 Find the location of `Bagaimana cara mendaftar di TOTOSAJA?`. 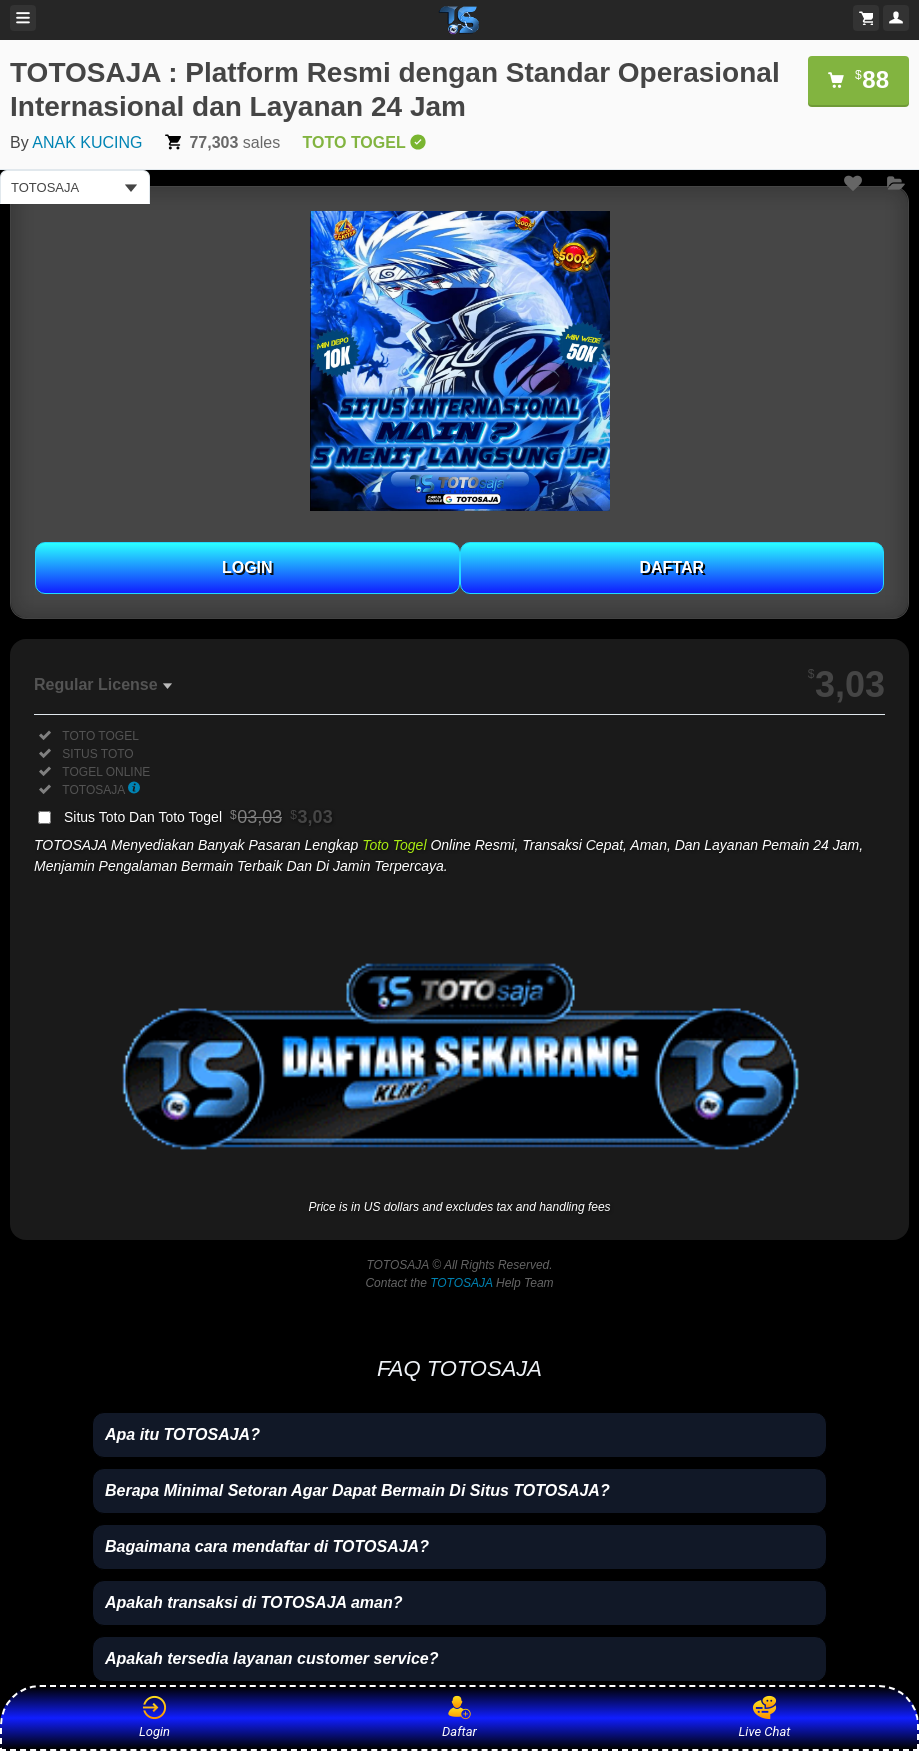

Bagaimana cara mendaftar di TOTOSAJA? is located at coordinates (267, 1546).